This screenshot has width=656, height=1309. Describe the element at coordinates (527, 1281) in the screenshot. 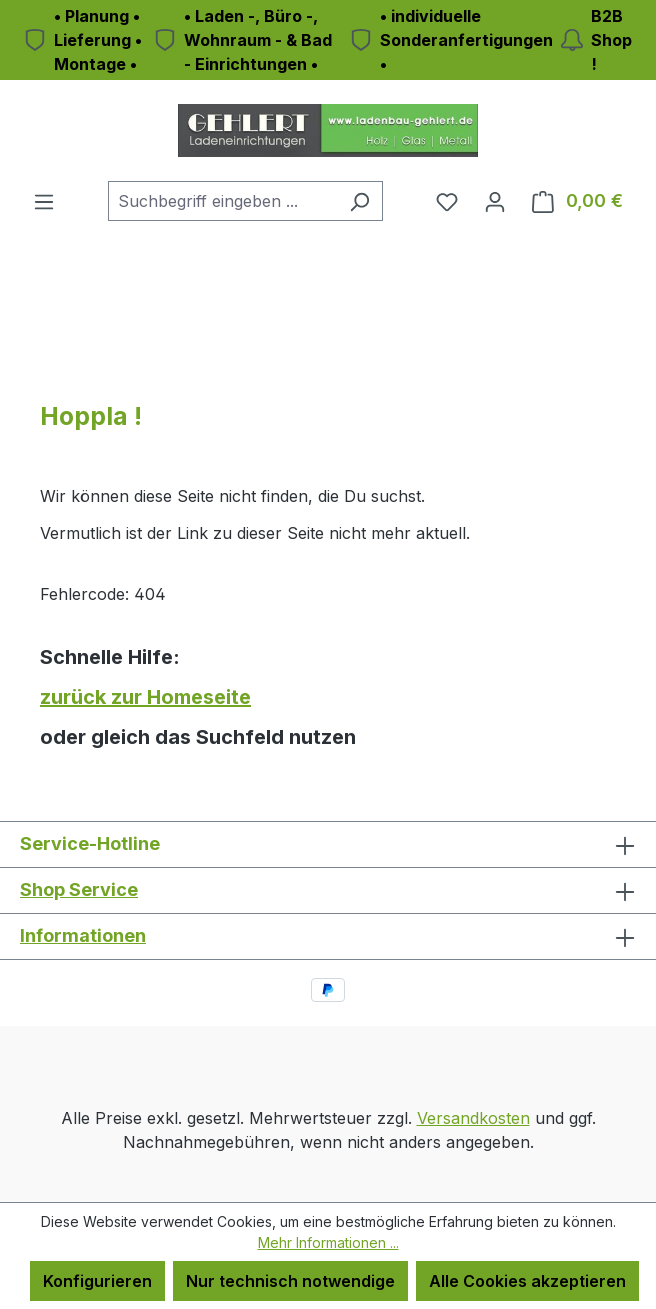

I see `Alle Cookies akzeptieren` at that location.